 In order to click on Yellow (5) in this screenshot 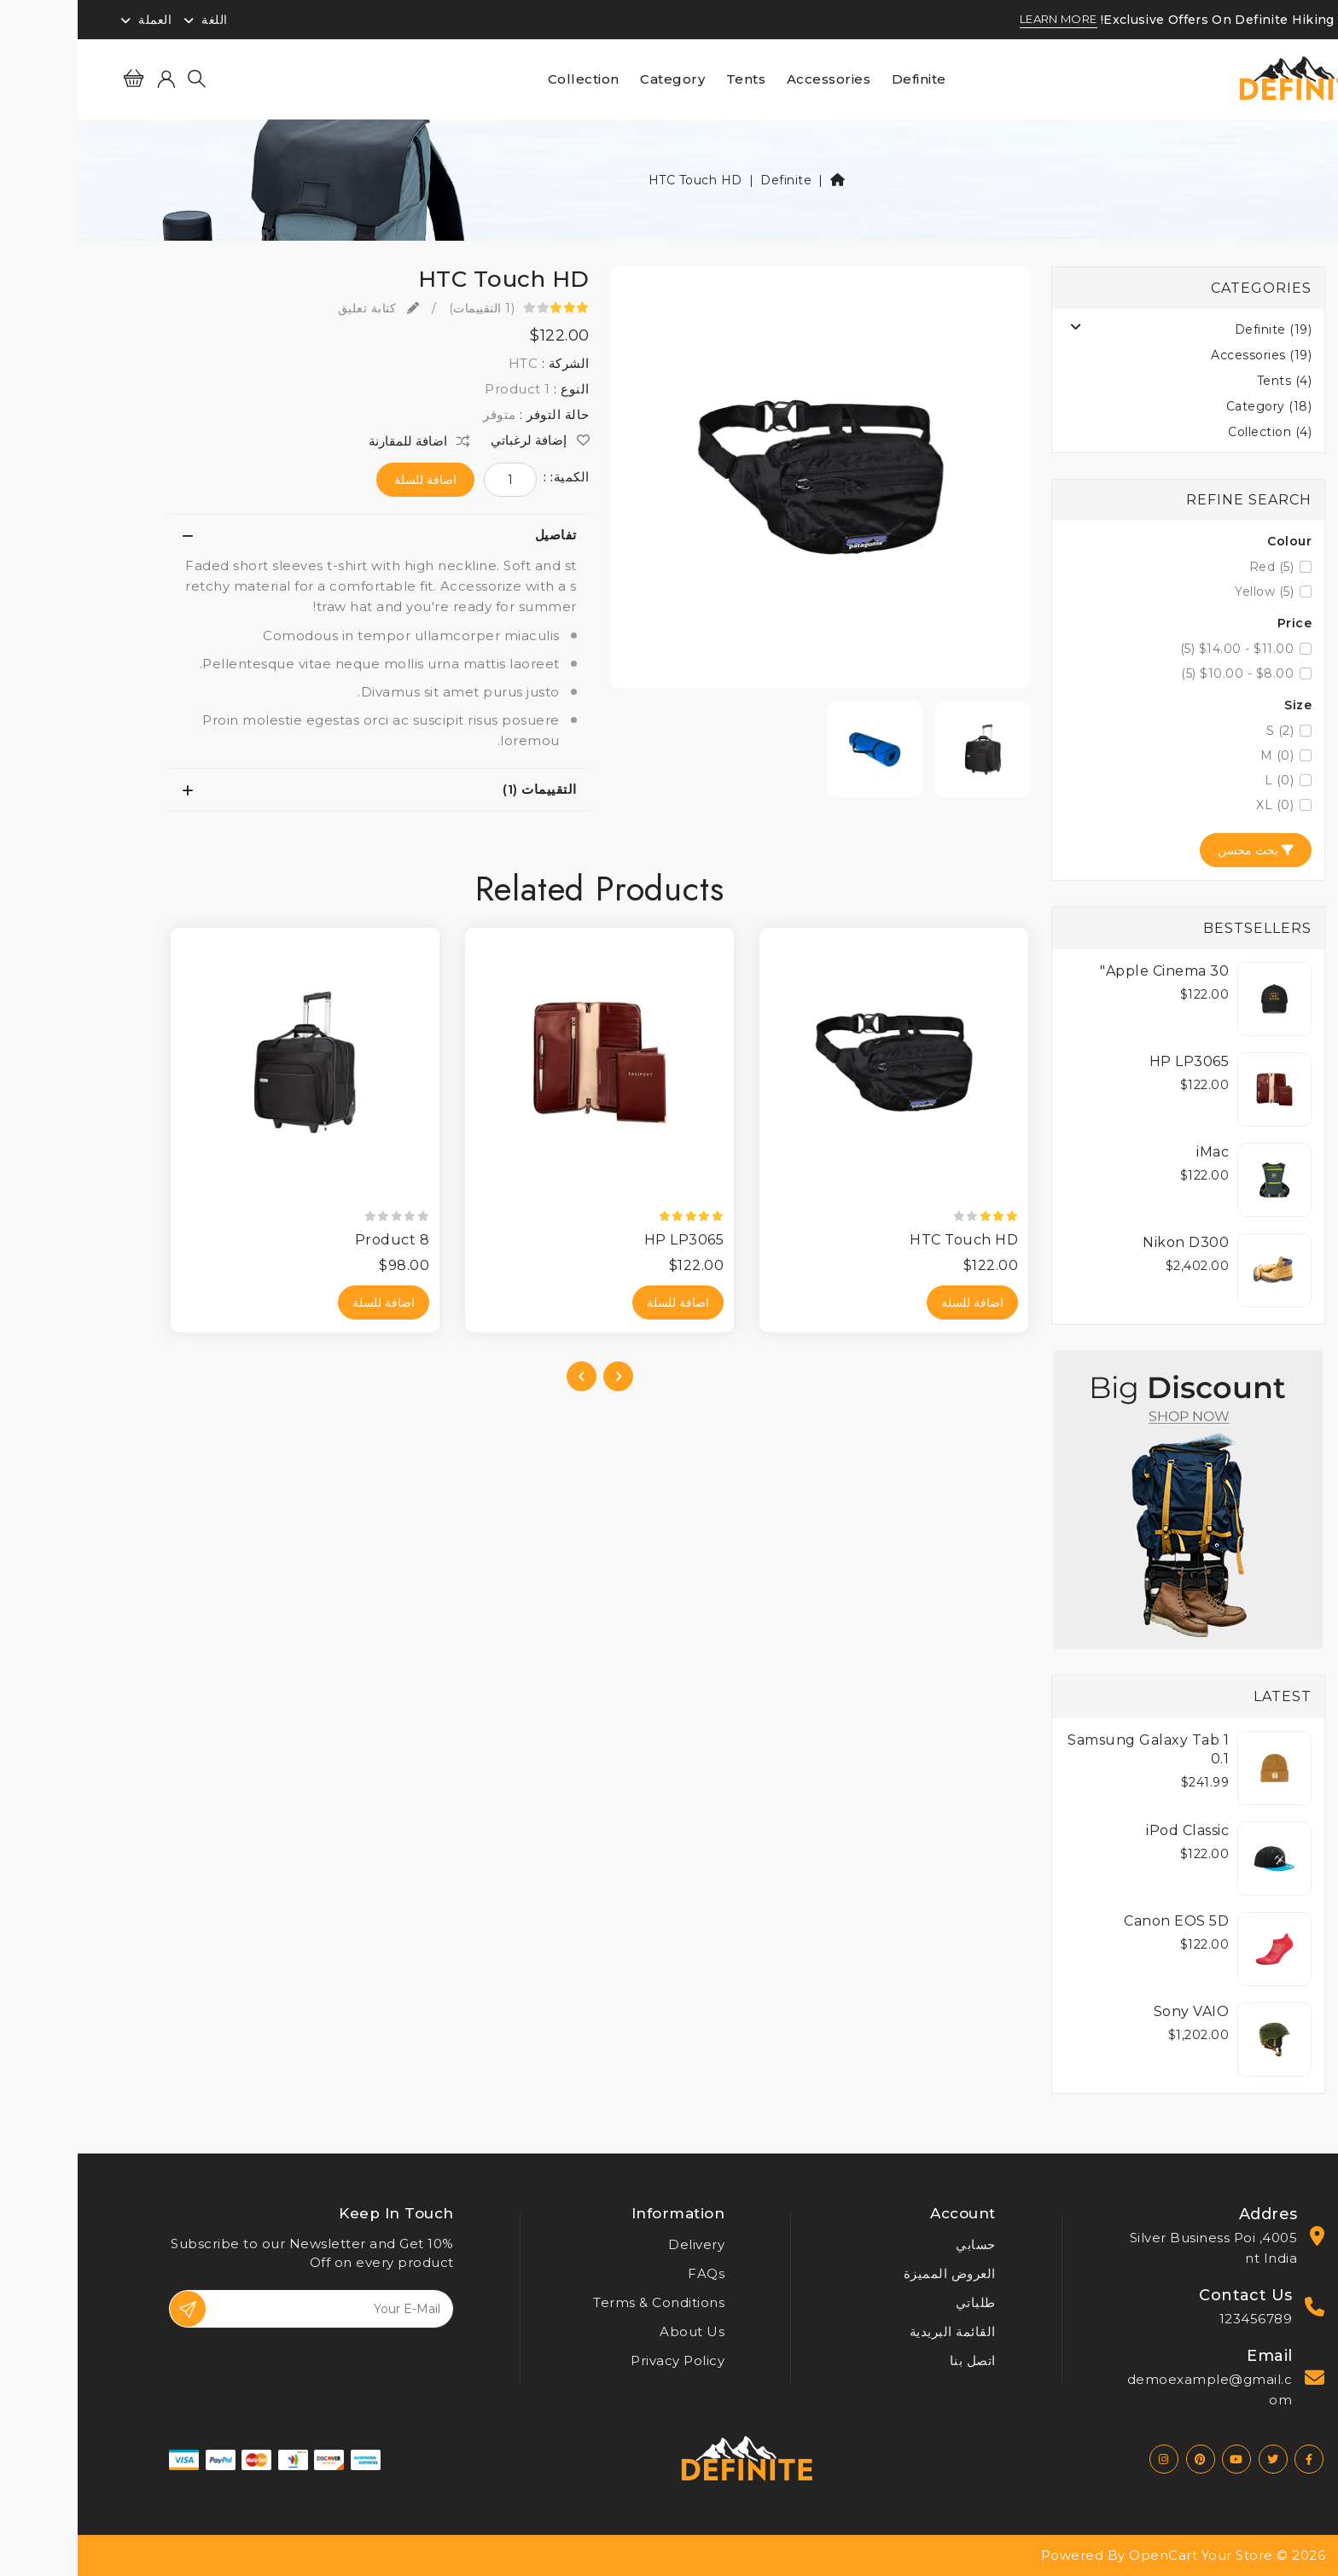, I will do `click(1186, 591)`.